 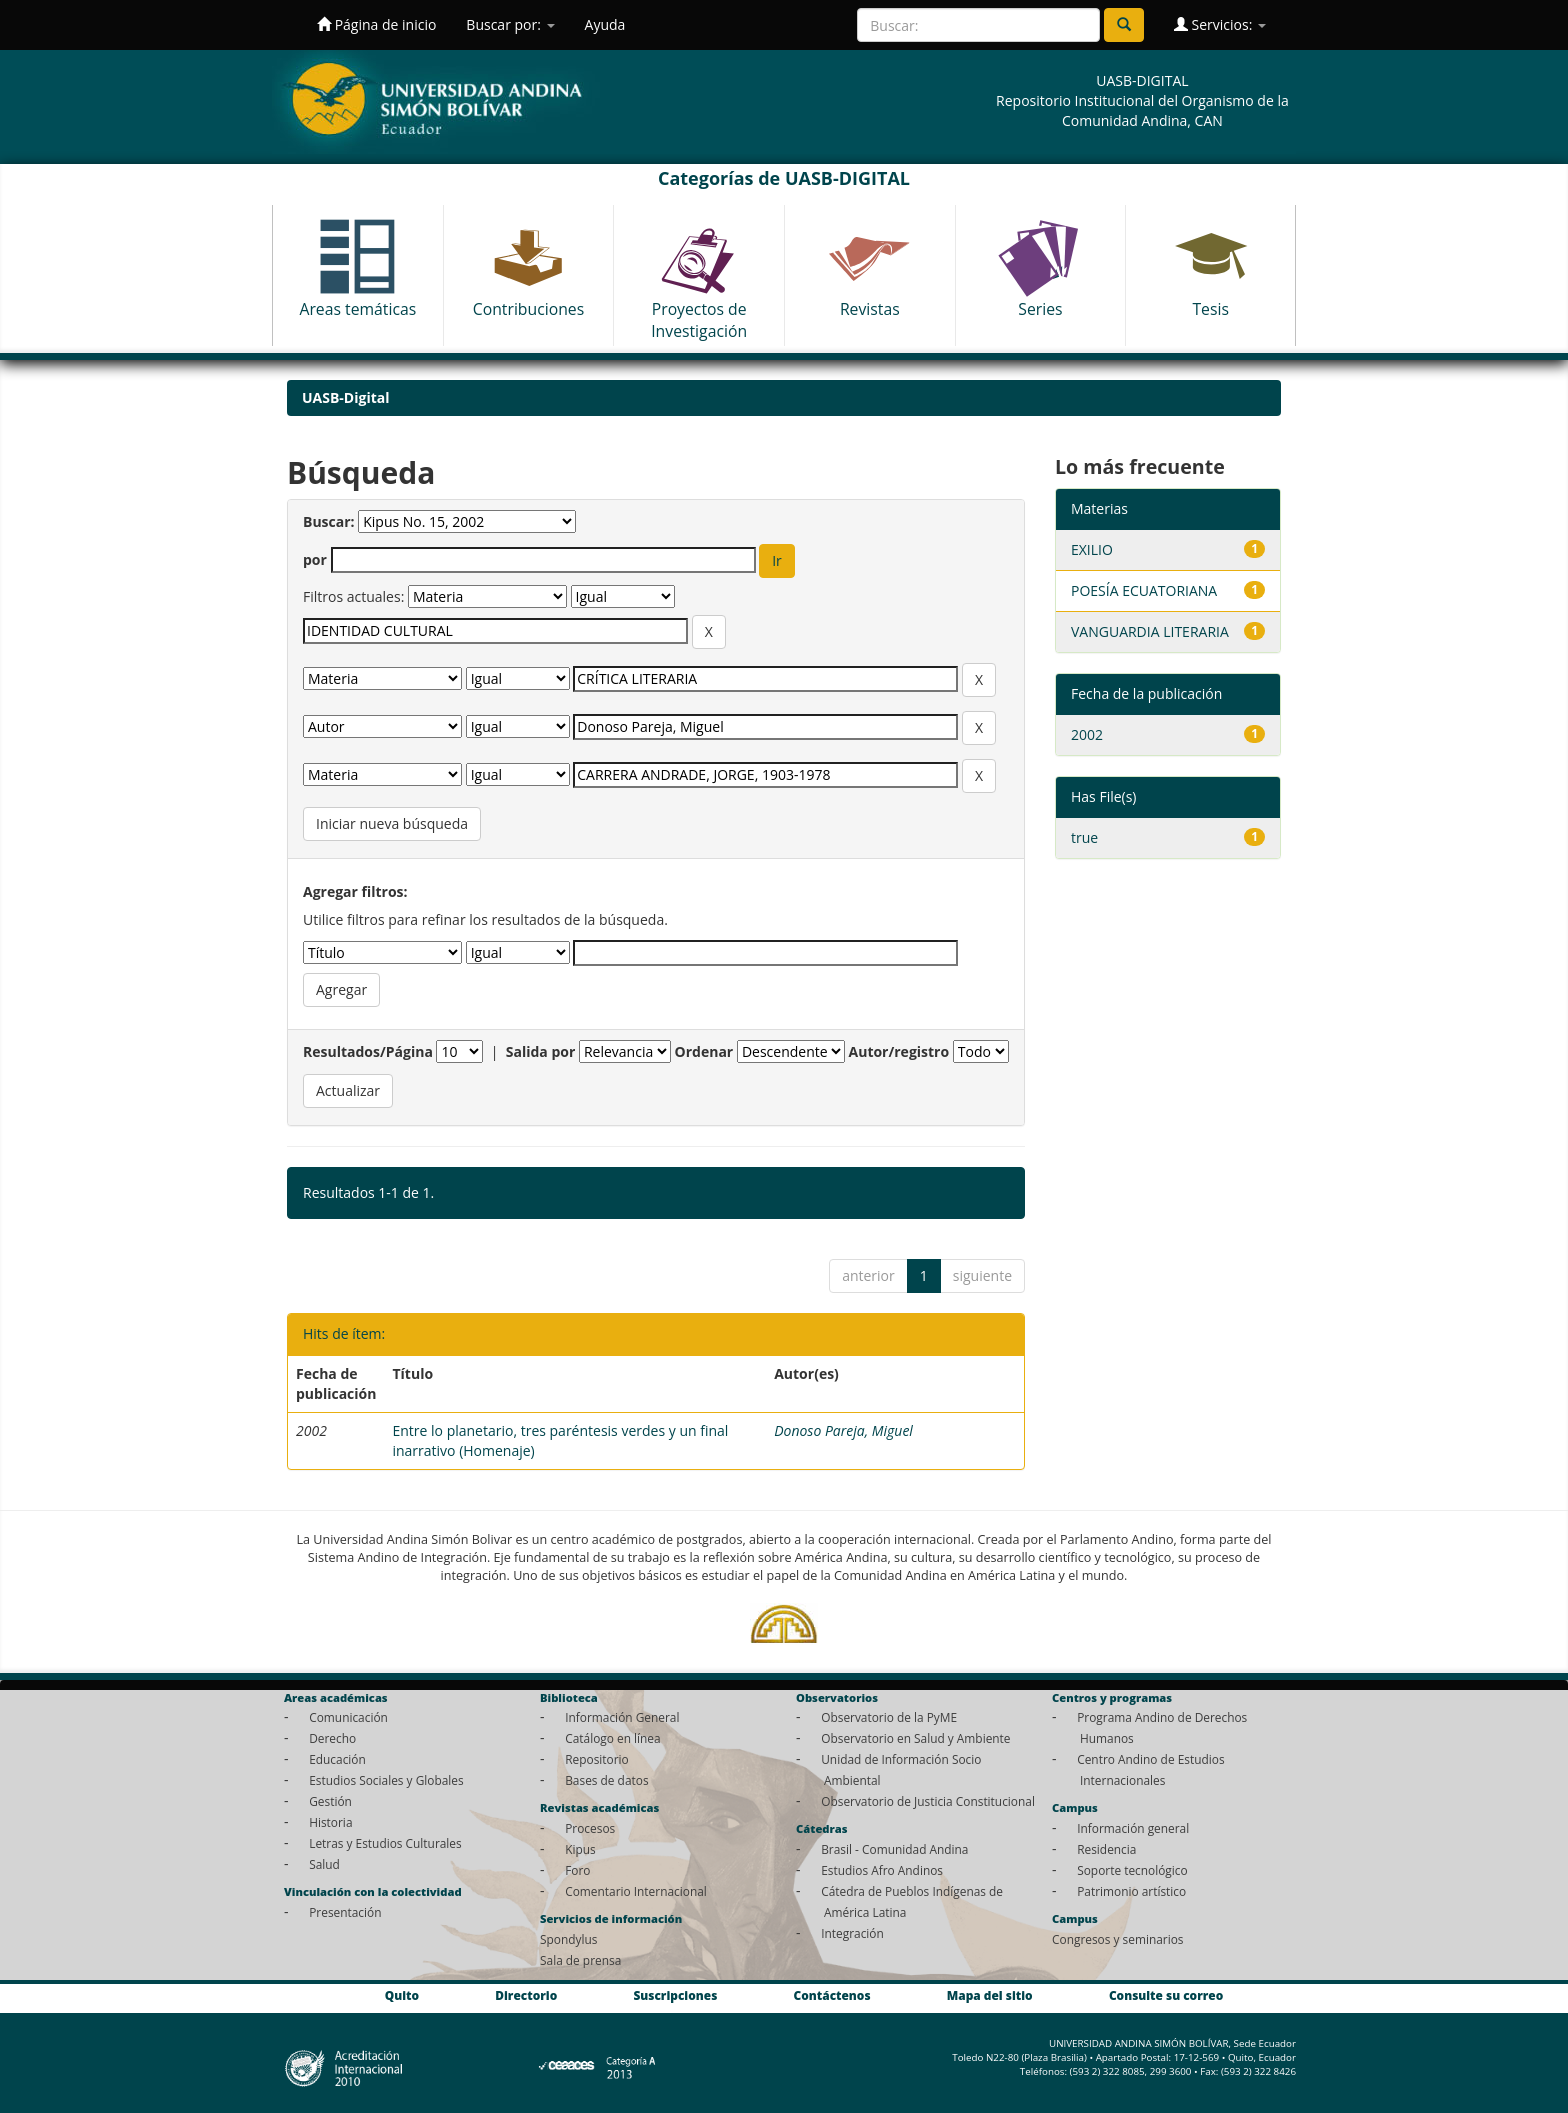 What do you see at coordinates (368, 1051) in the screenshot?
I see `Resultados/Página` at bounding box center [368, 1051].